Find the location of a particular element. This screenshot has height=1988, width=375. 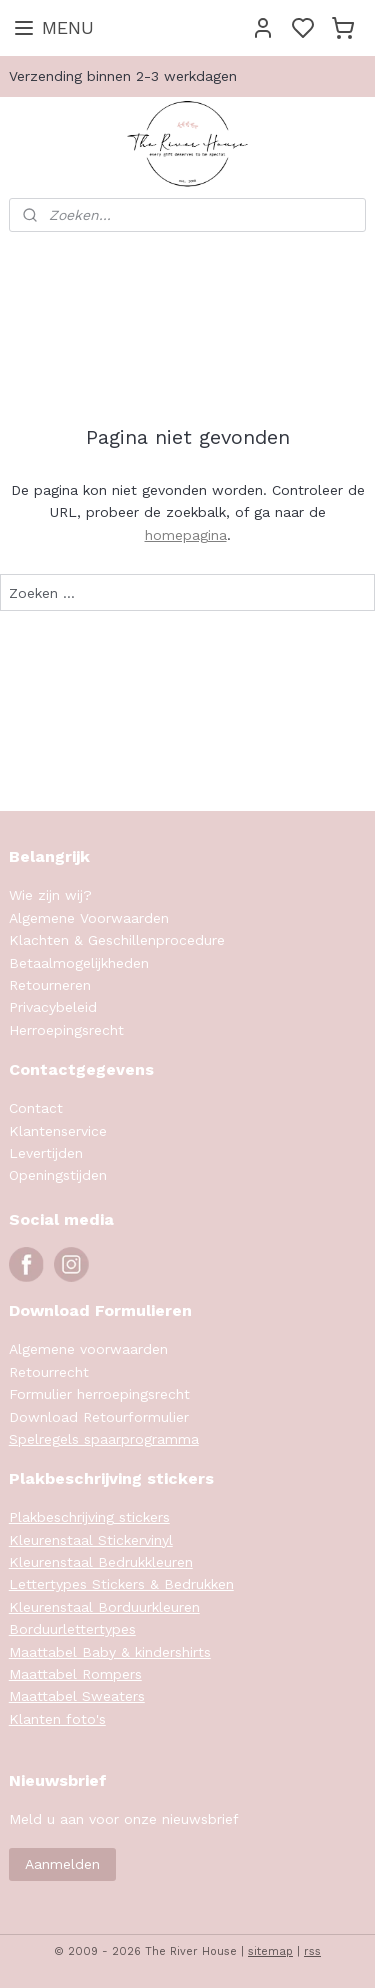

Plakbeschrijving stickers is located at coordinates (89, 1517).